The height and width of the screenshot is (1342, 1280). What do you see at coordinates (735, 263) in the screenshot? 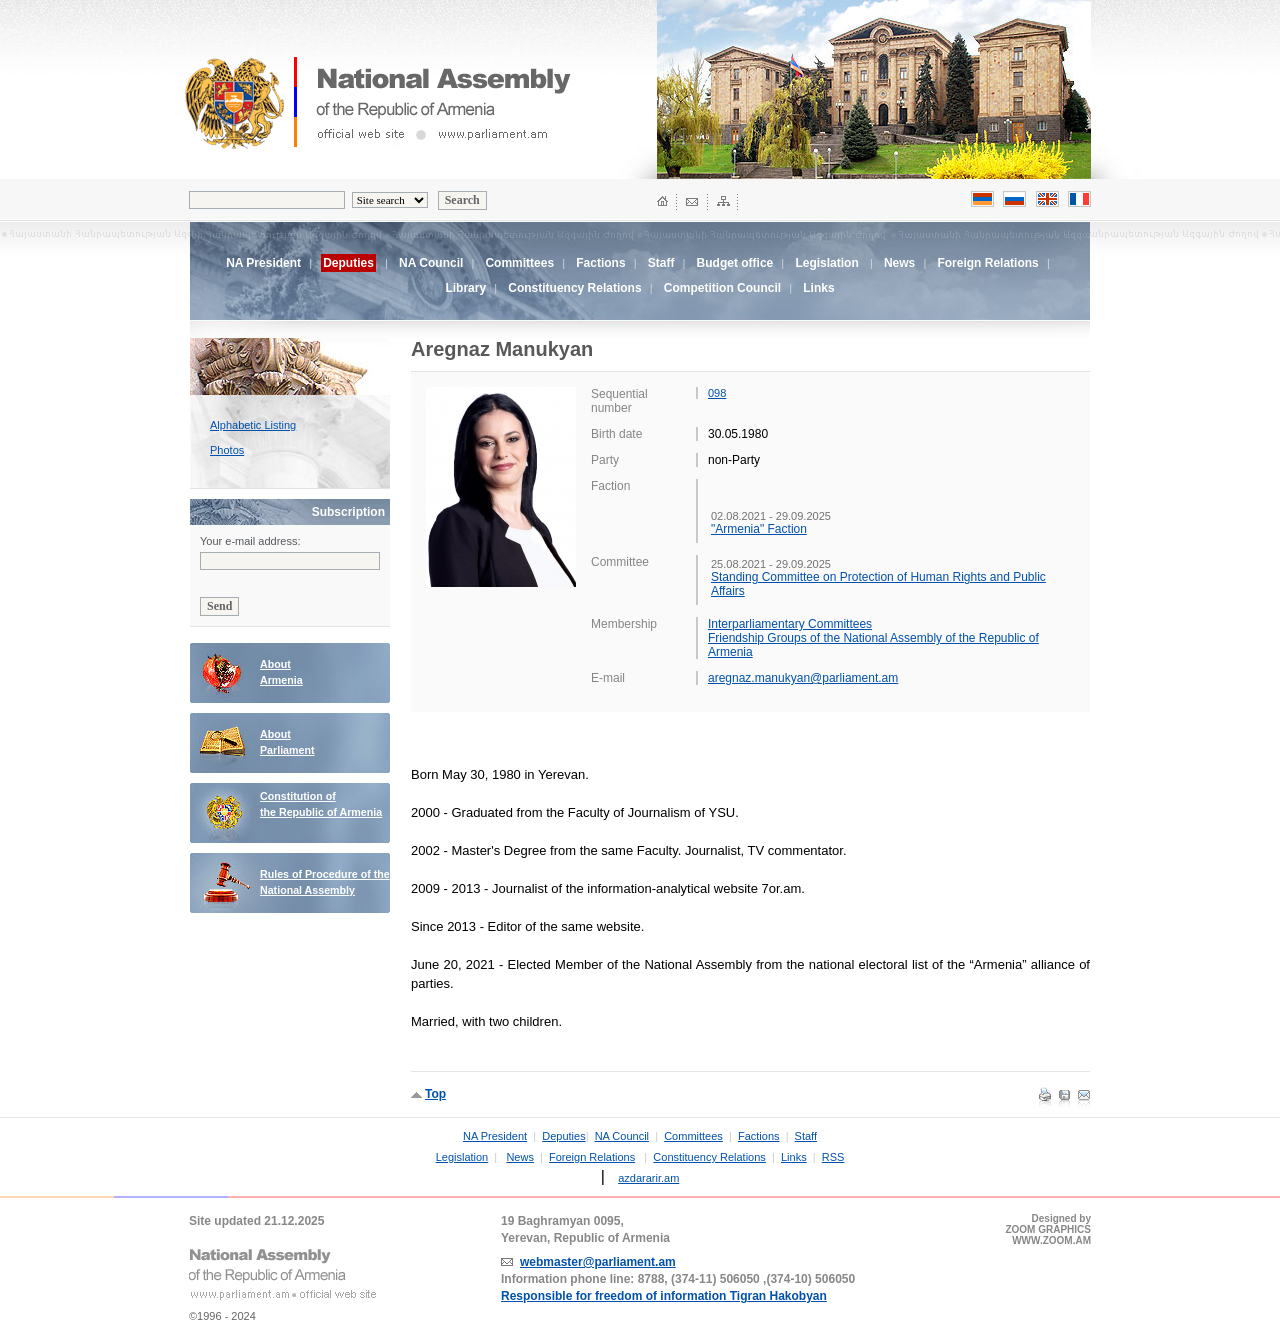
I see `Budget office` at bounding box center [735, 263].